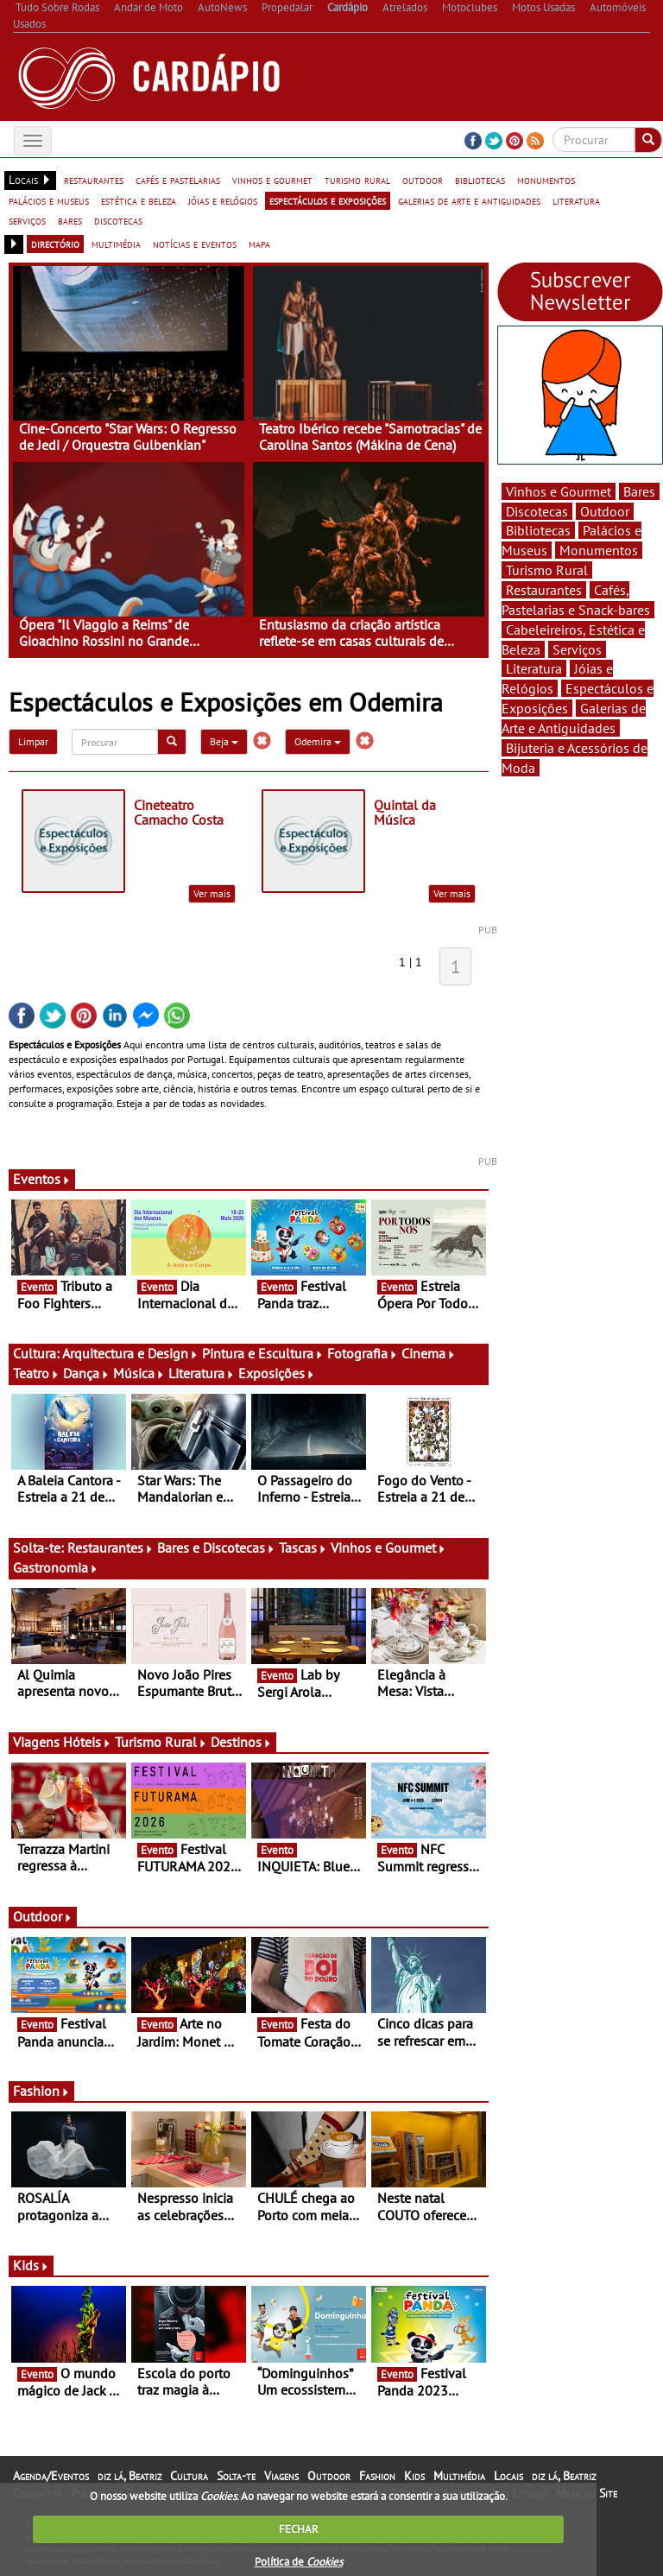  What do you see at coordinates (195, 243) in the screenshot?
I see `notícias e eventos` at bounding box center [195, 243].